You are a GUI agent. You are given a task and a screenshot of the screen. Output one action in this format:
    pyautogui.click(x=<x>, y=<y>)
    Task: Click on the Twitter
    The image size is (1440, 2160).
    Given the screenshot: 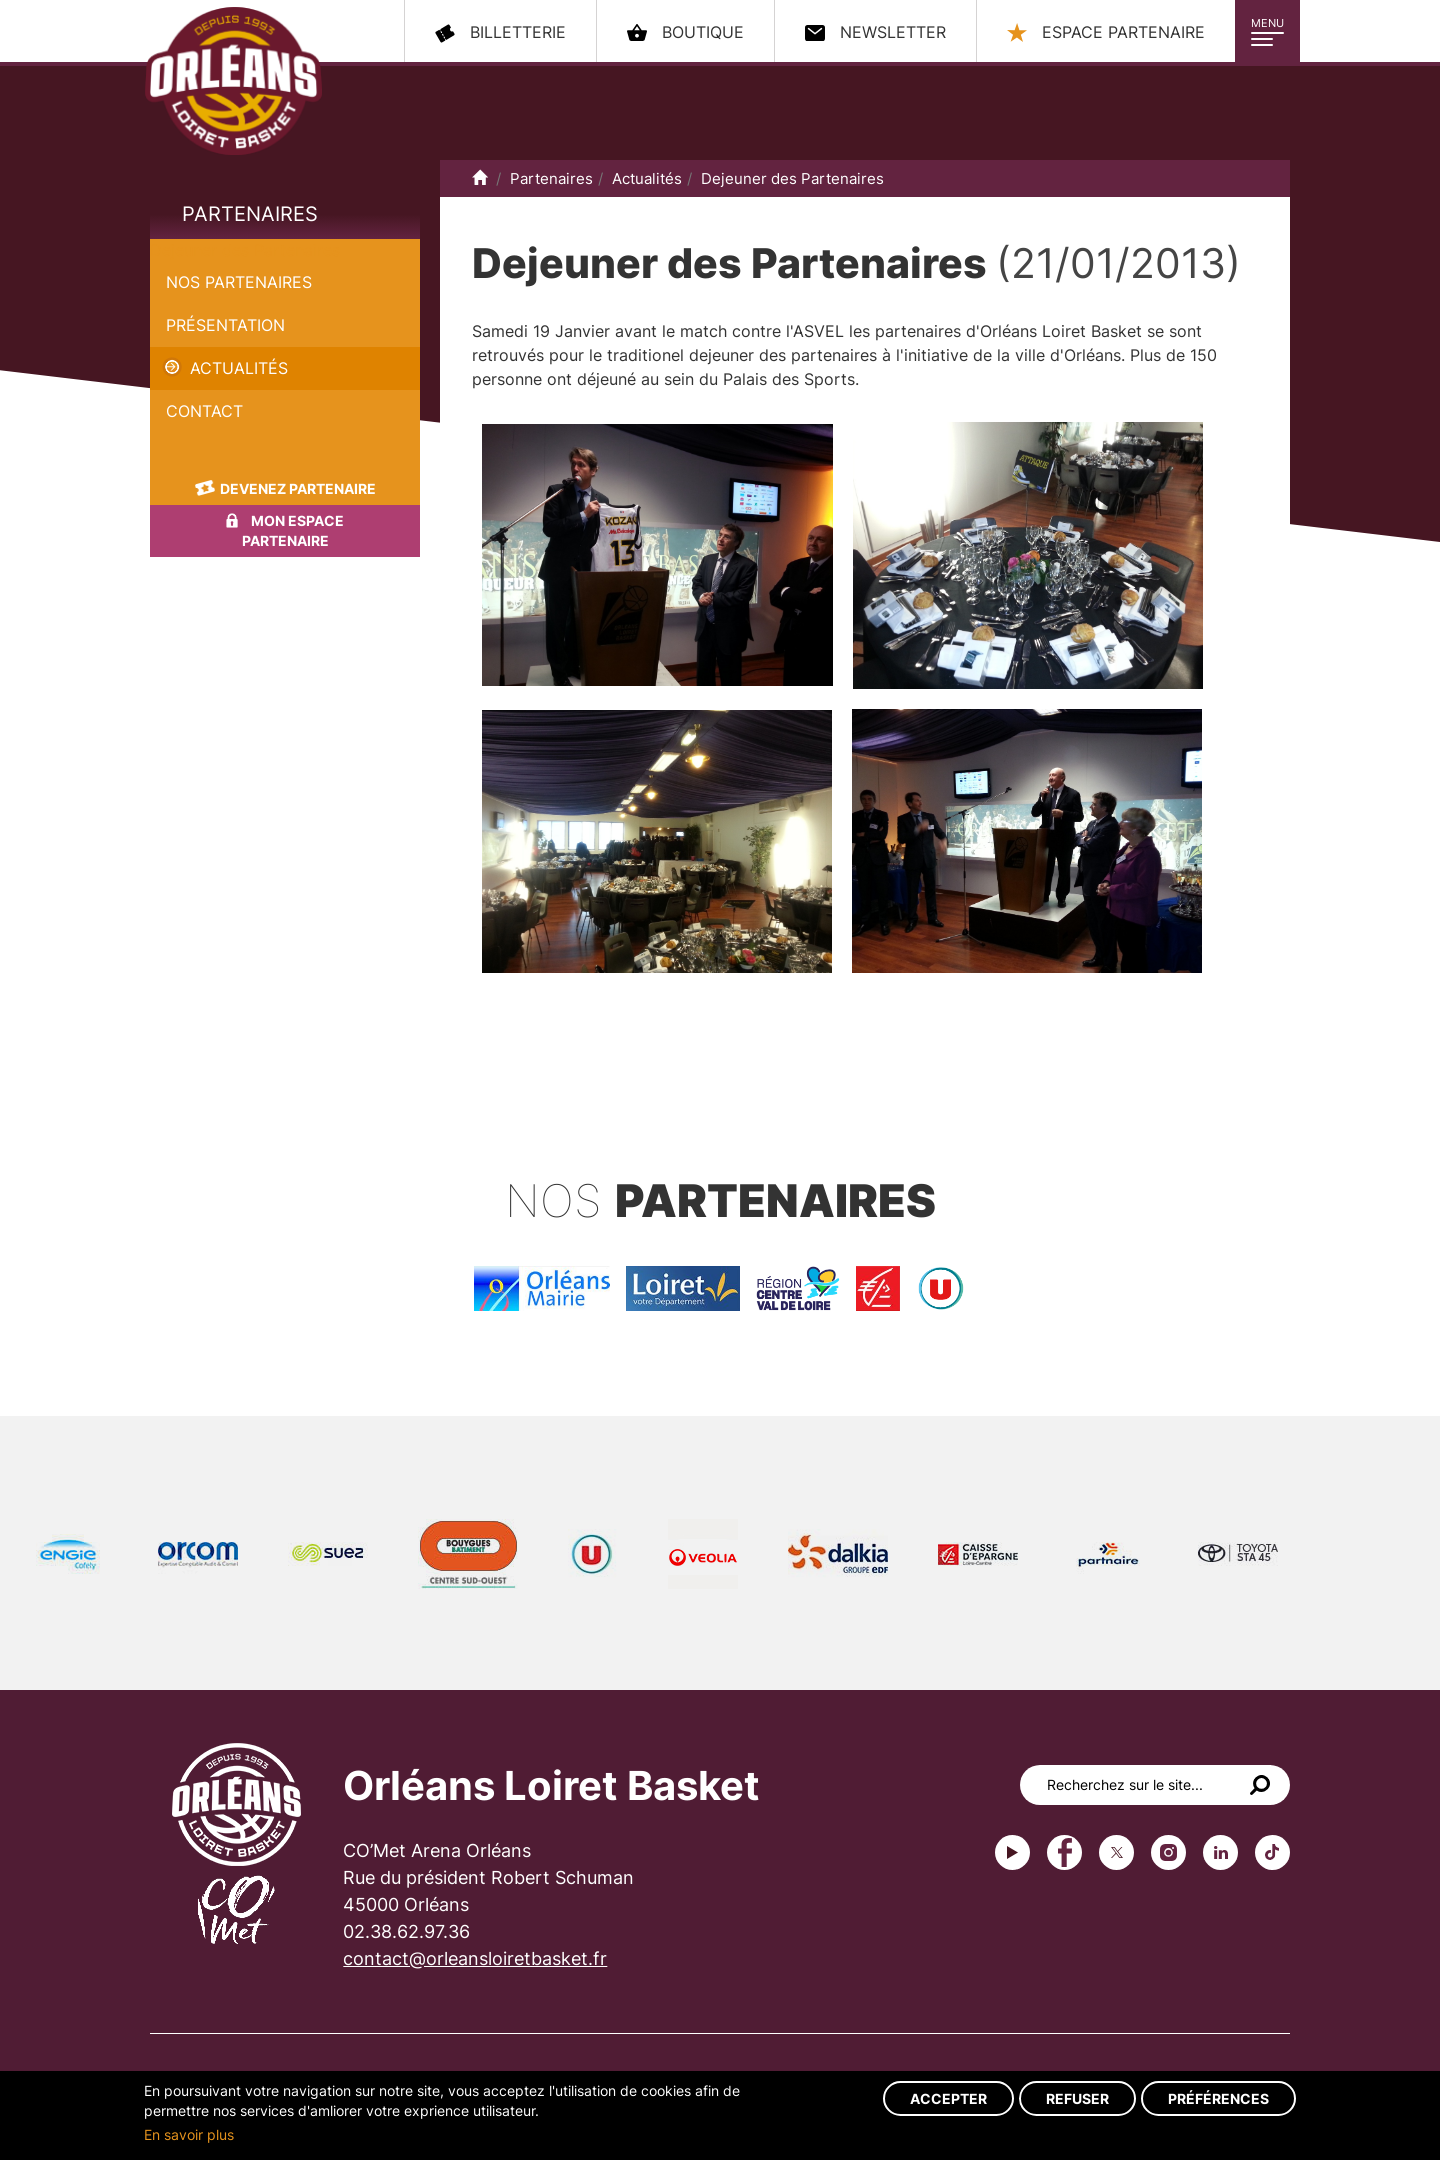 What is the action you would take?
    pyautogui.click(x=1116, y=1852)
    